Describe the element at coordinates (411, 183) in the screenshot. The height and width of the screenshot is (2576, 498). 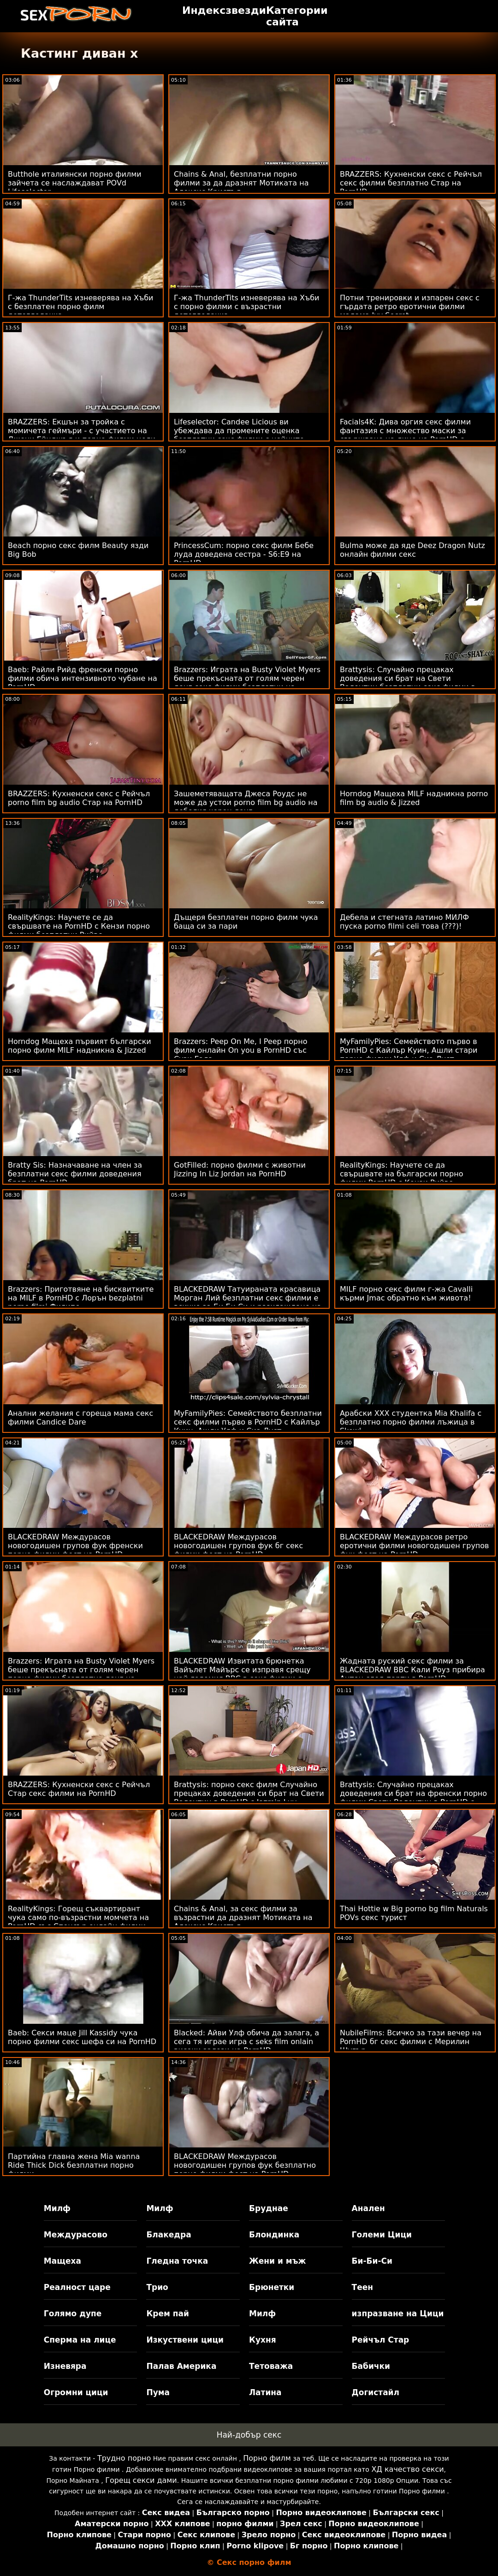
I see `BRAZZERS: Кухненски секс с Рейчъл секс филми безплатно Стар на PornHD` at that location.